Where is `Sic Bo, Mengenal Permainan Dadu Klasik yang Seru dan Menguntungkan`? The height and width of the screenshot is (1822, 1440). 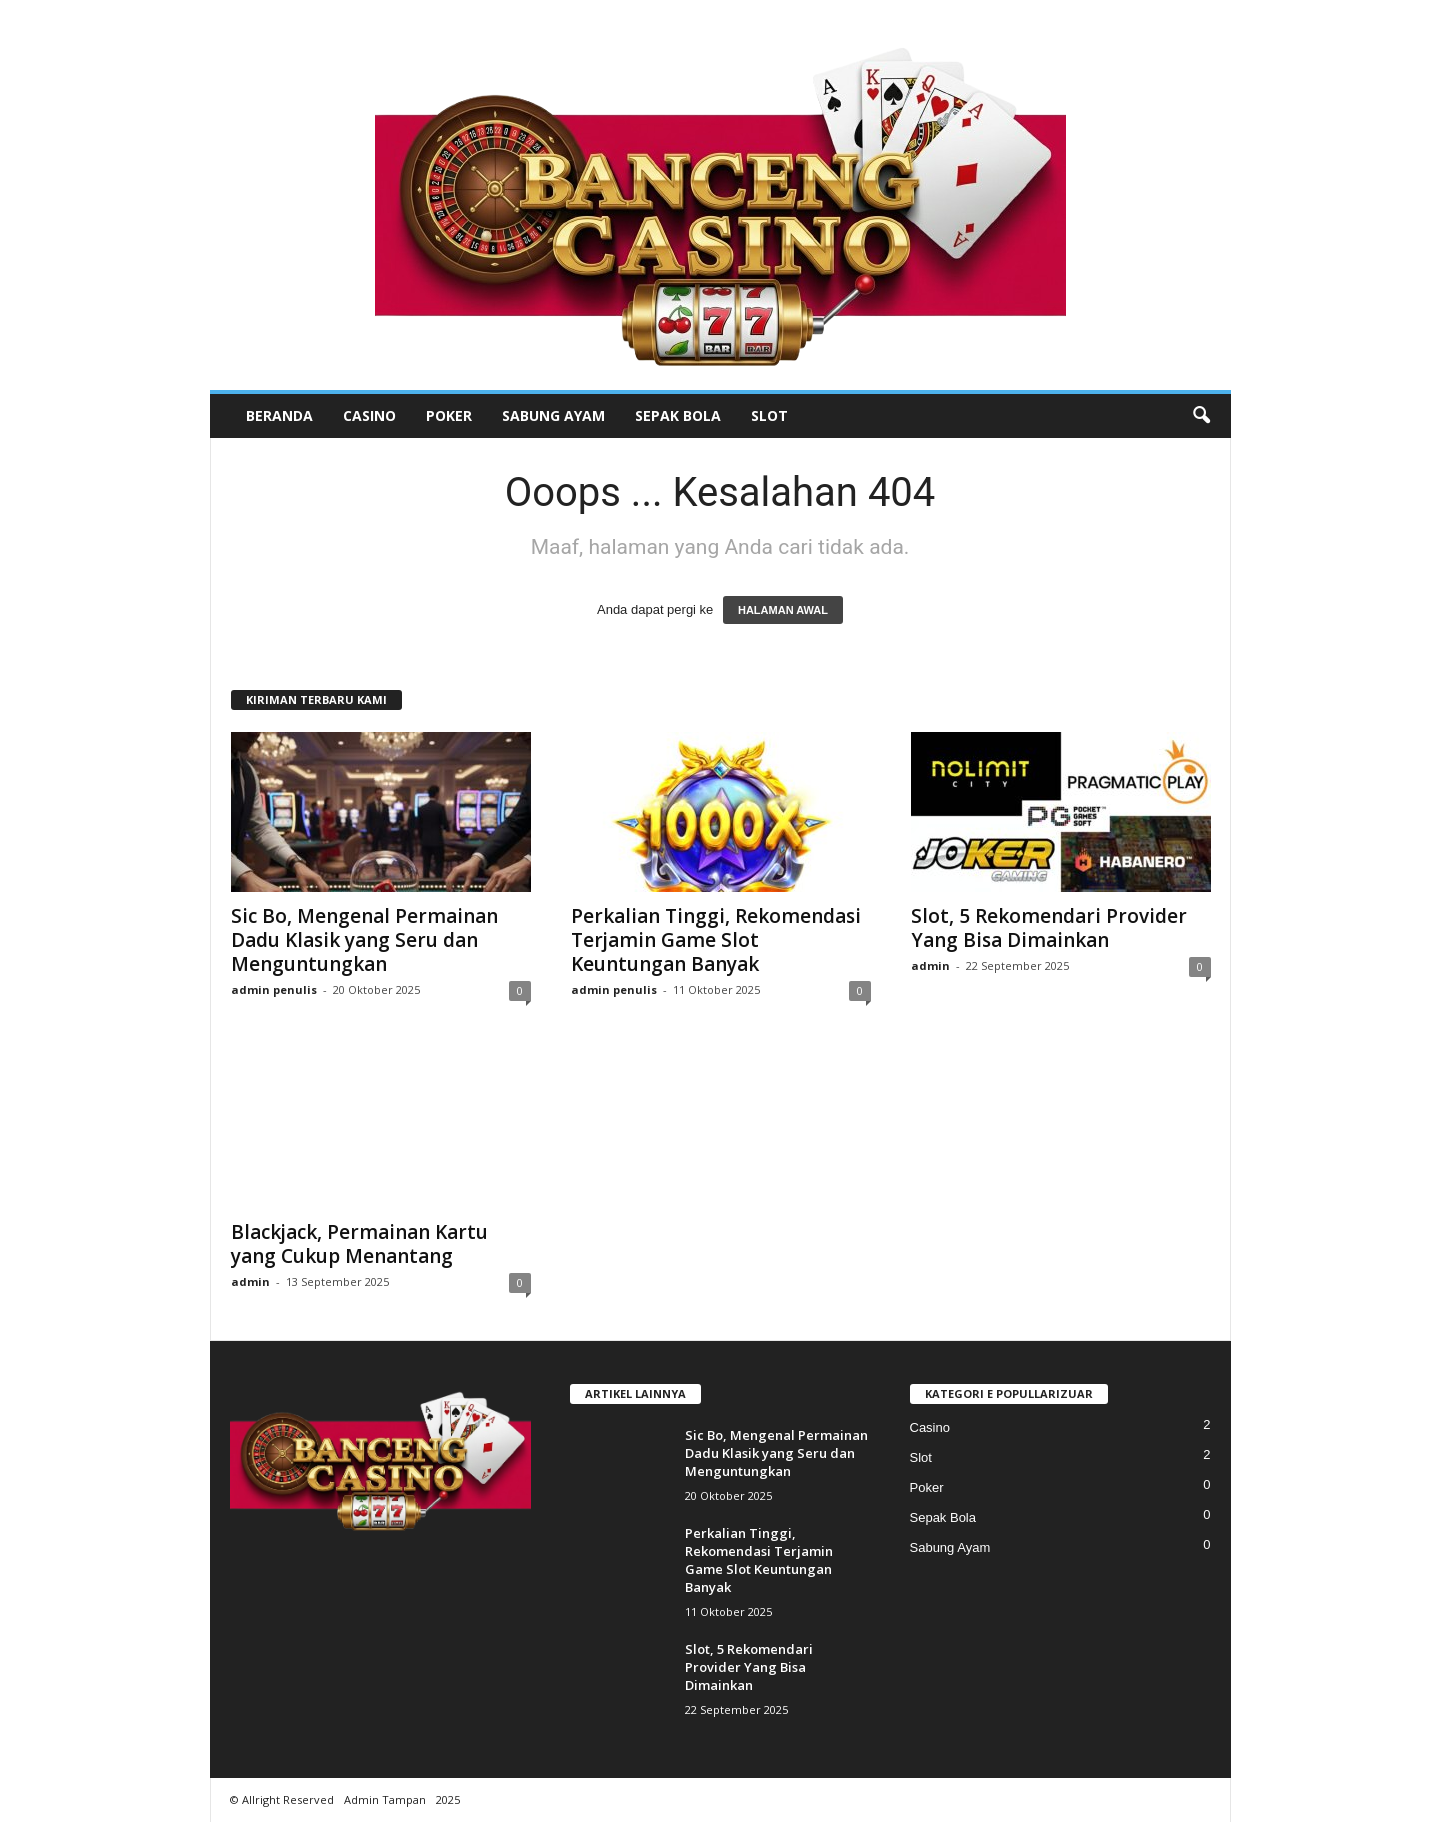 Sic Bo, Mengenal Permainan Dadu Klasik yang Seru dan Menguntungkan is located at coordinates (364, 940).